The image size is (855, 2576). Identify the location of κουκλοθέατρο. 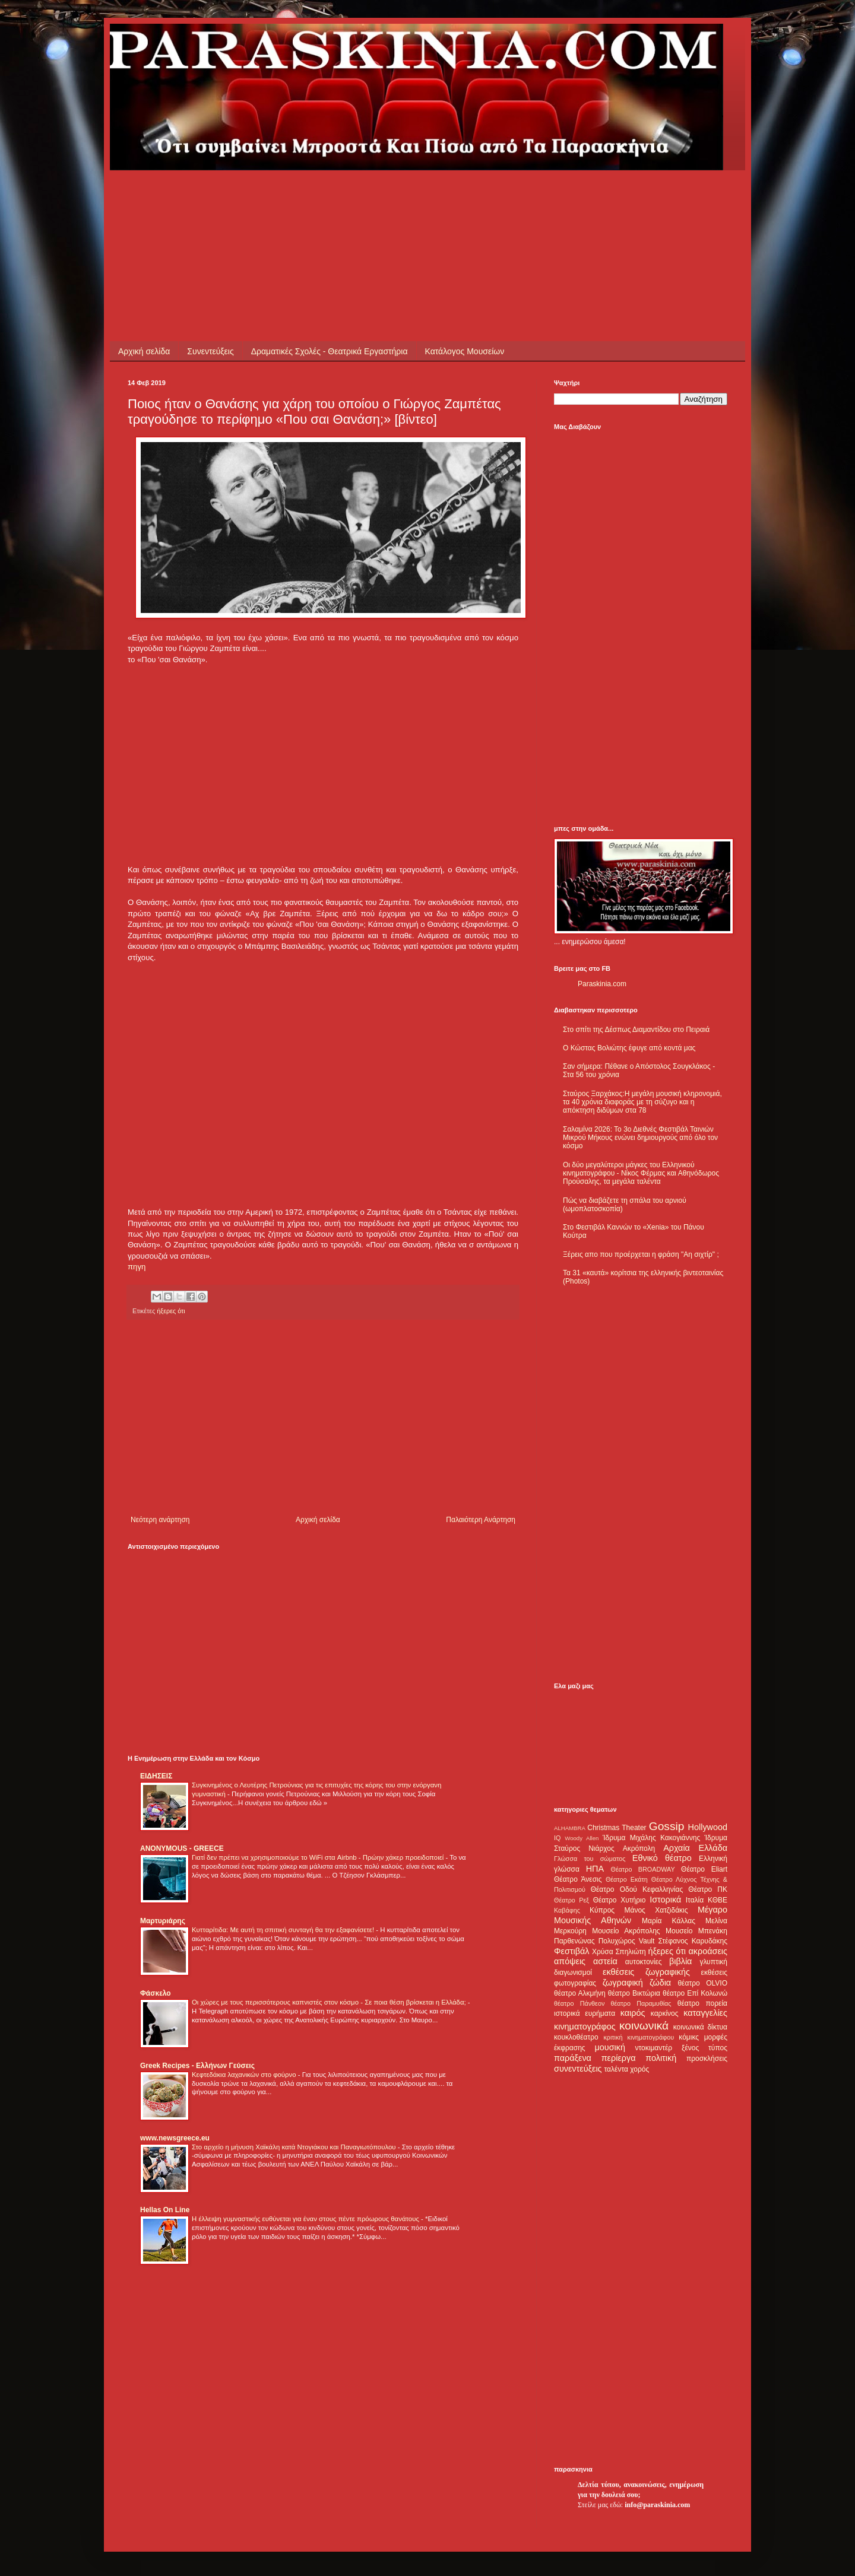
(576, 2037).